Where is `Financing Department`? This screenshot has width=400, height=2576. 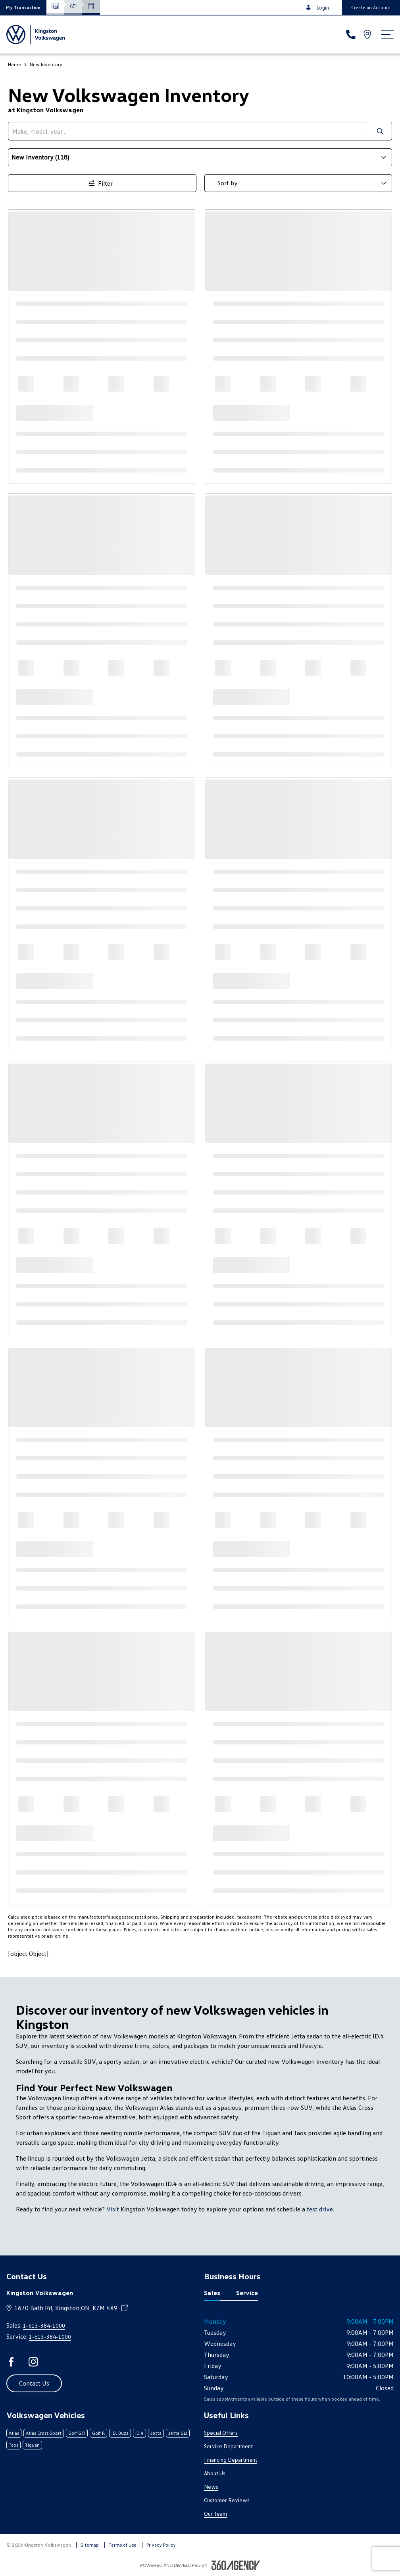
Financing Department is located at coordinates (230, 2459).